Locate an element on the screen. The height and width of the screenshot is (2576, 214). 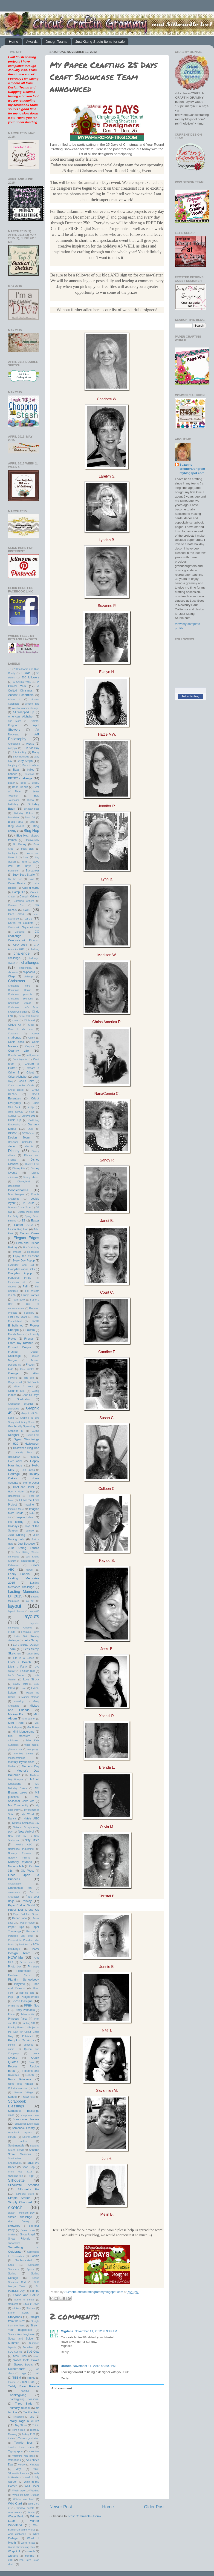
Lynden B. is located at coordinates (107, 540).